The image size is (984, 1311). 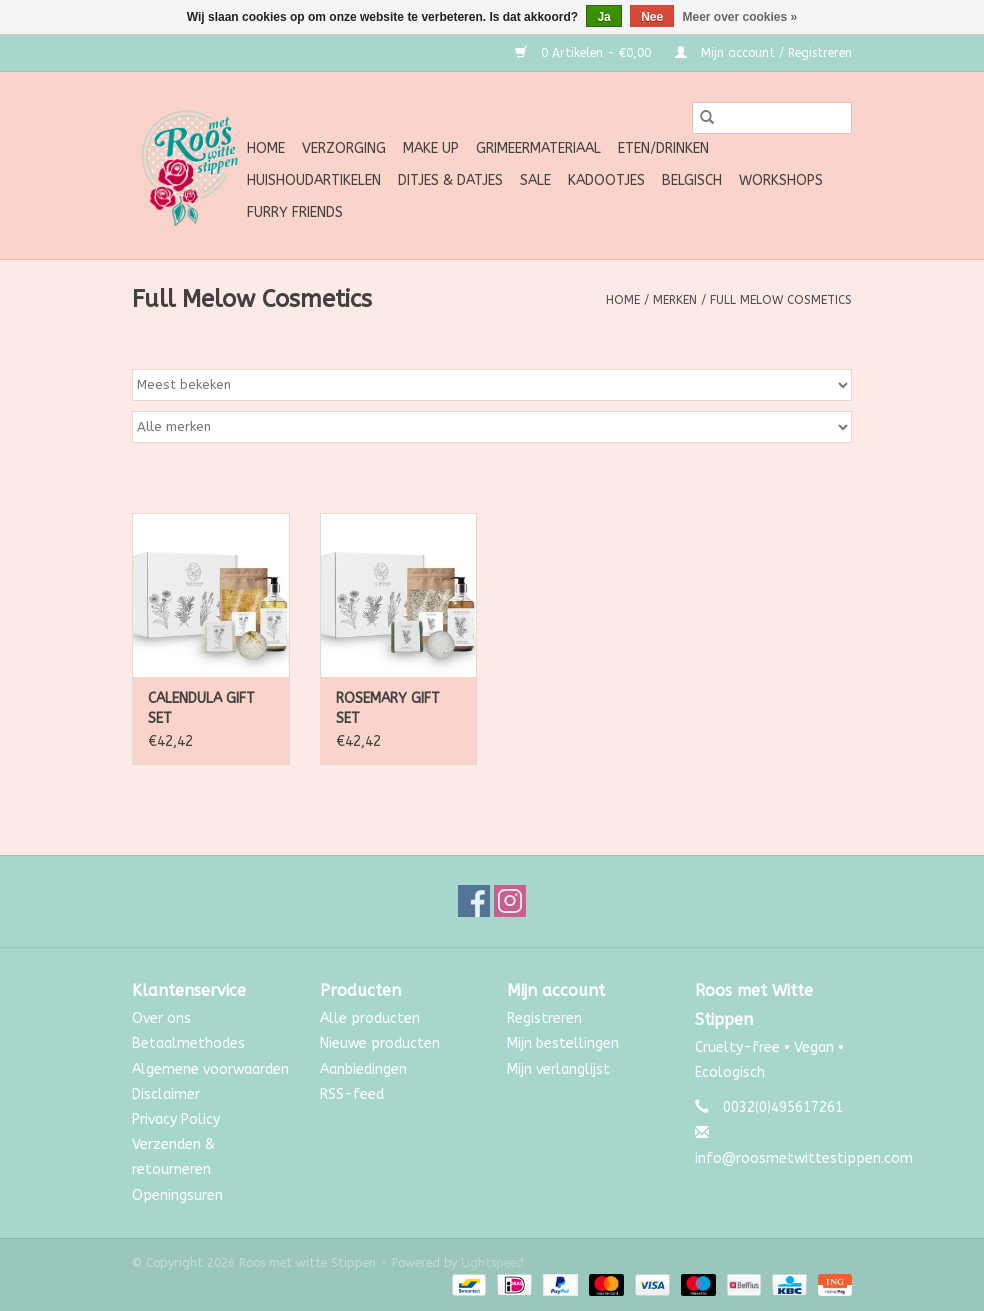 I want to click on Merken, so click(x=675, y=300).